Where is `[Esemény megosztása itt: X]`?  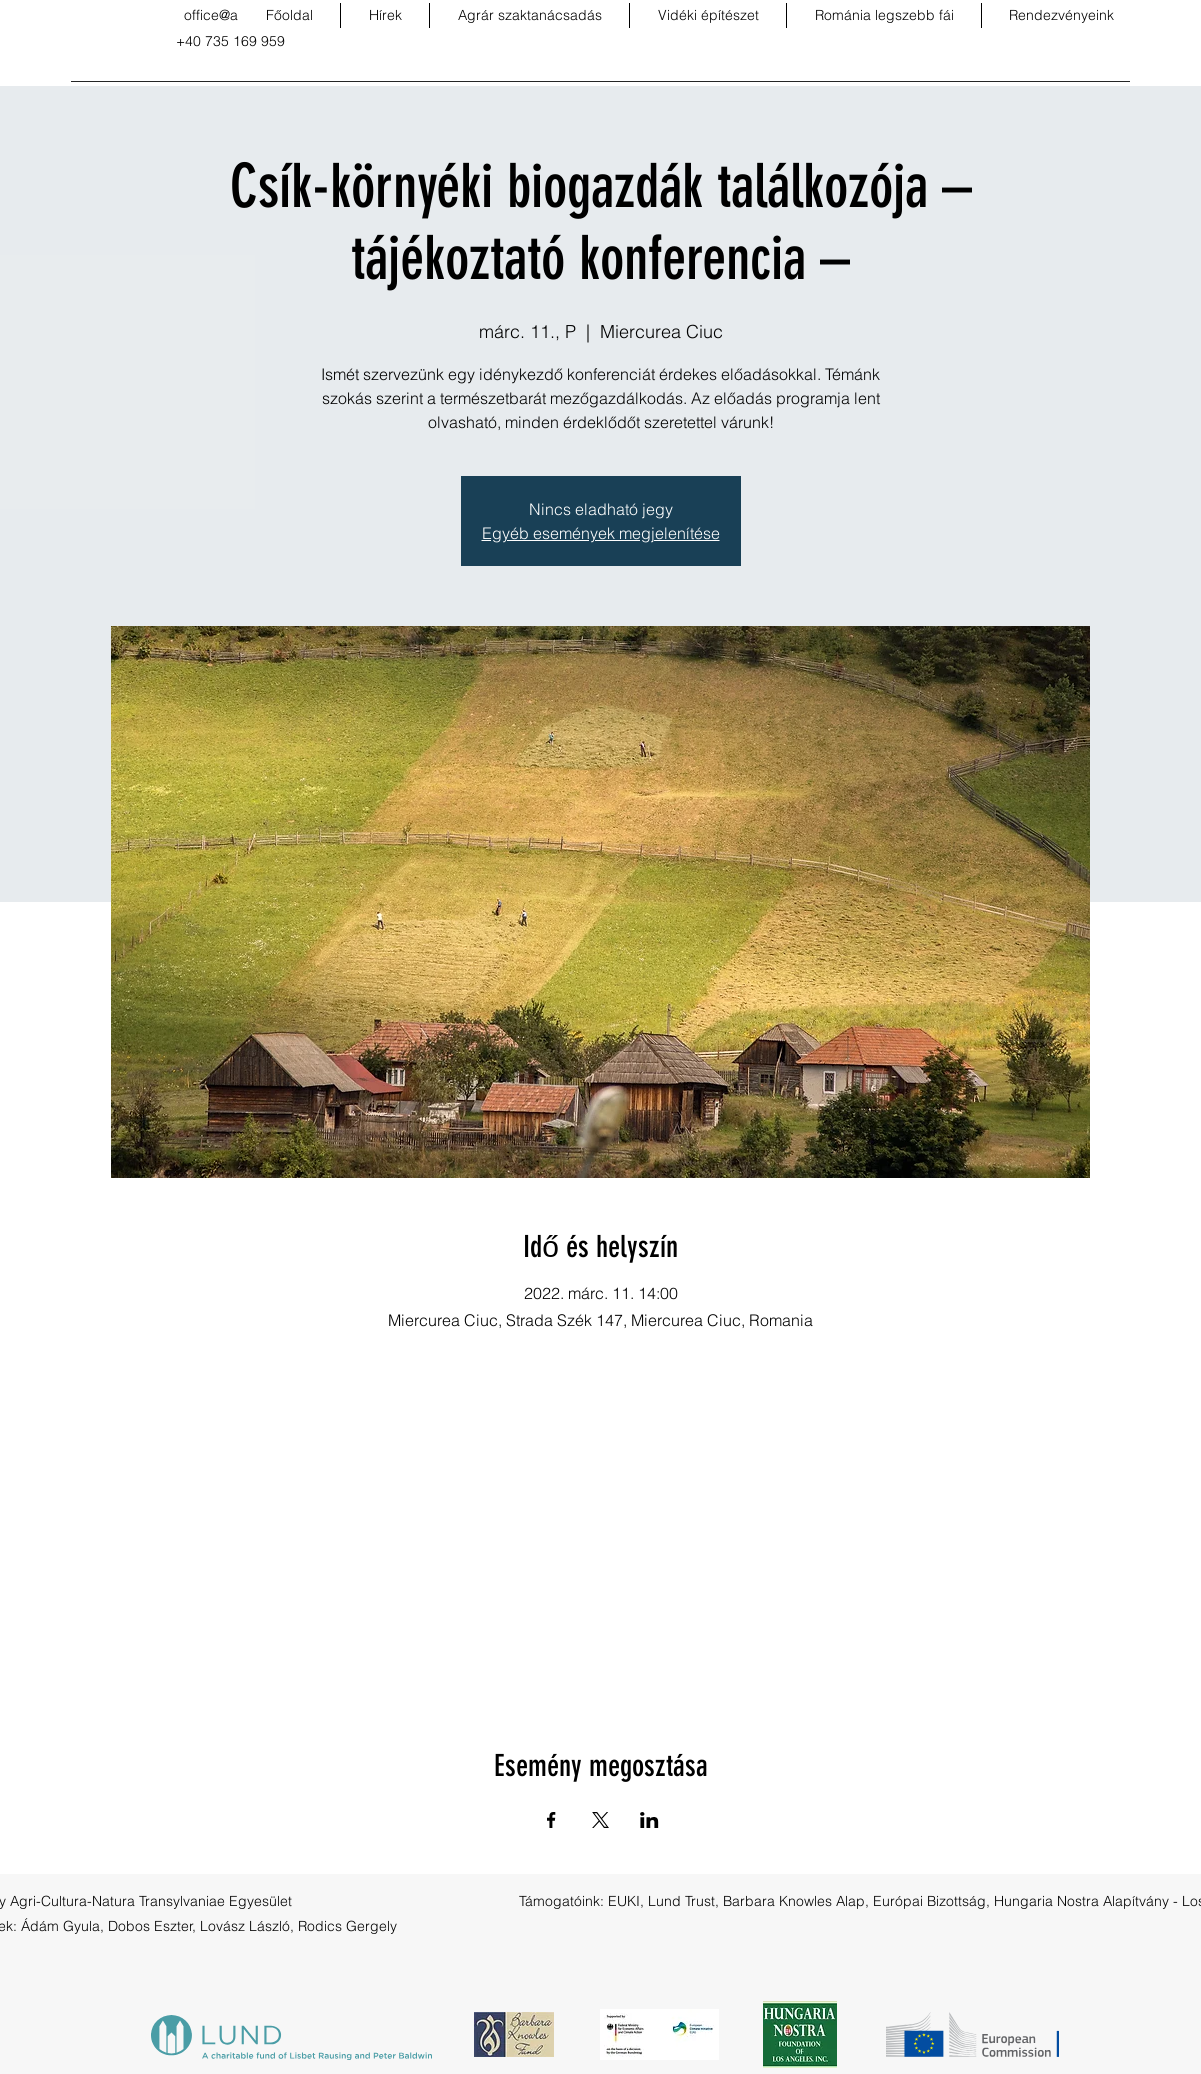 [Esemény megosztása itt: X] is located at coordinates (600, 1820).